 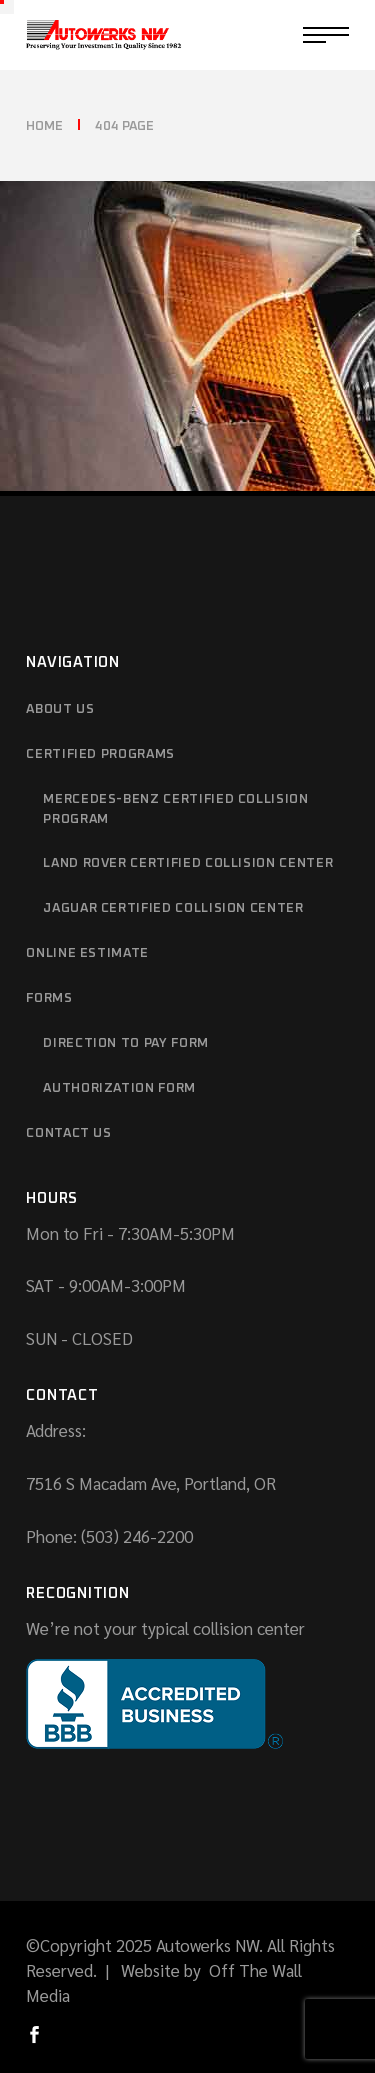 What do you see at coordinates (137, 1536) in the screenshot?
I see `(503) 246-2200` at bounding box center [137, 1536].